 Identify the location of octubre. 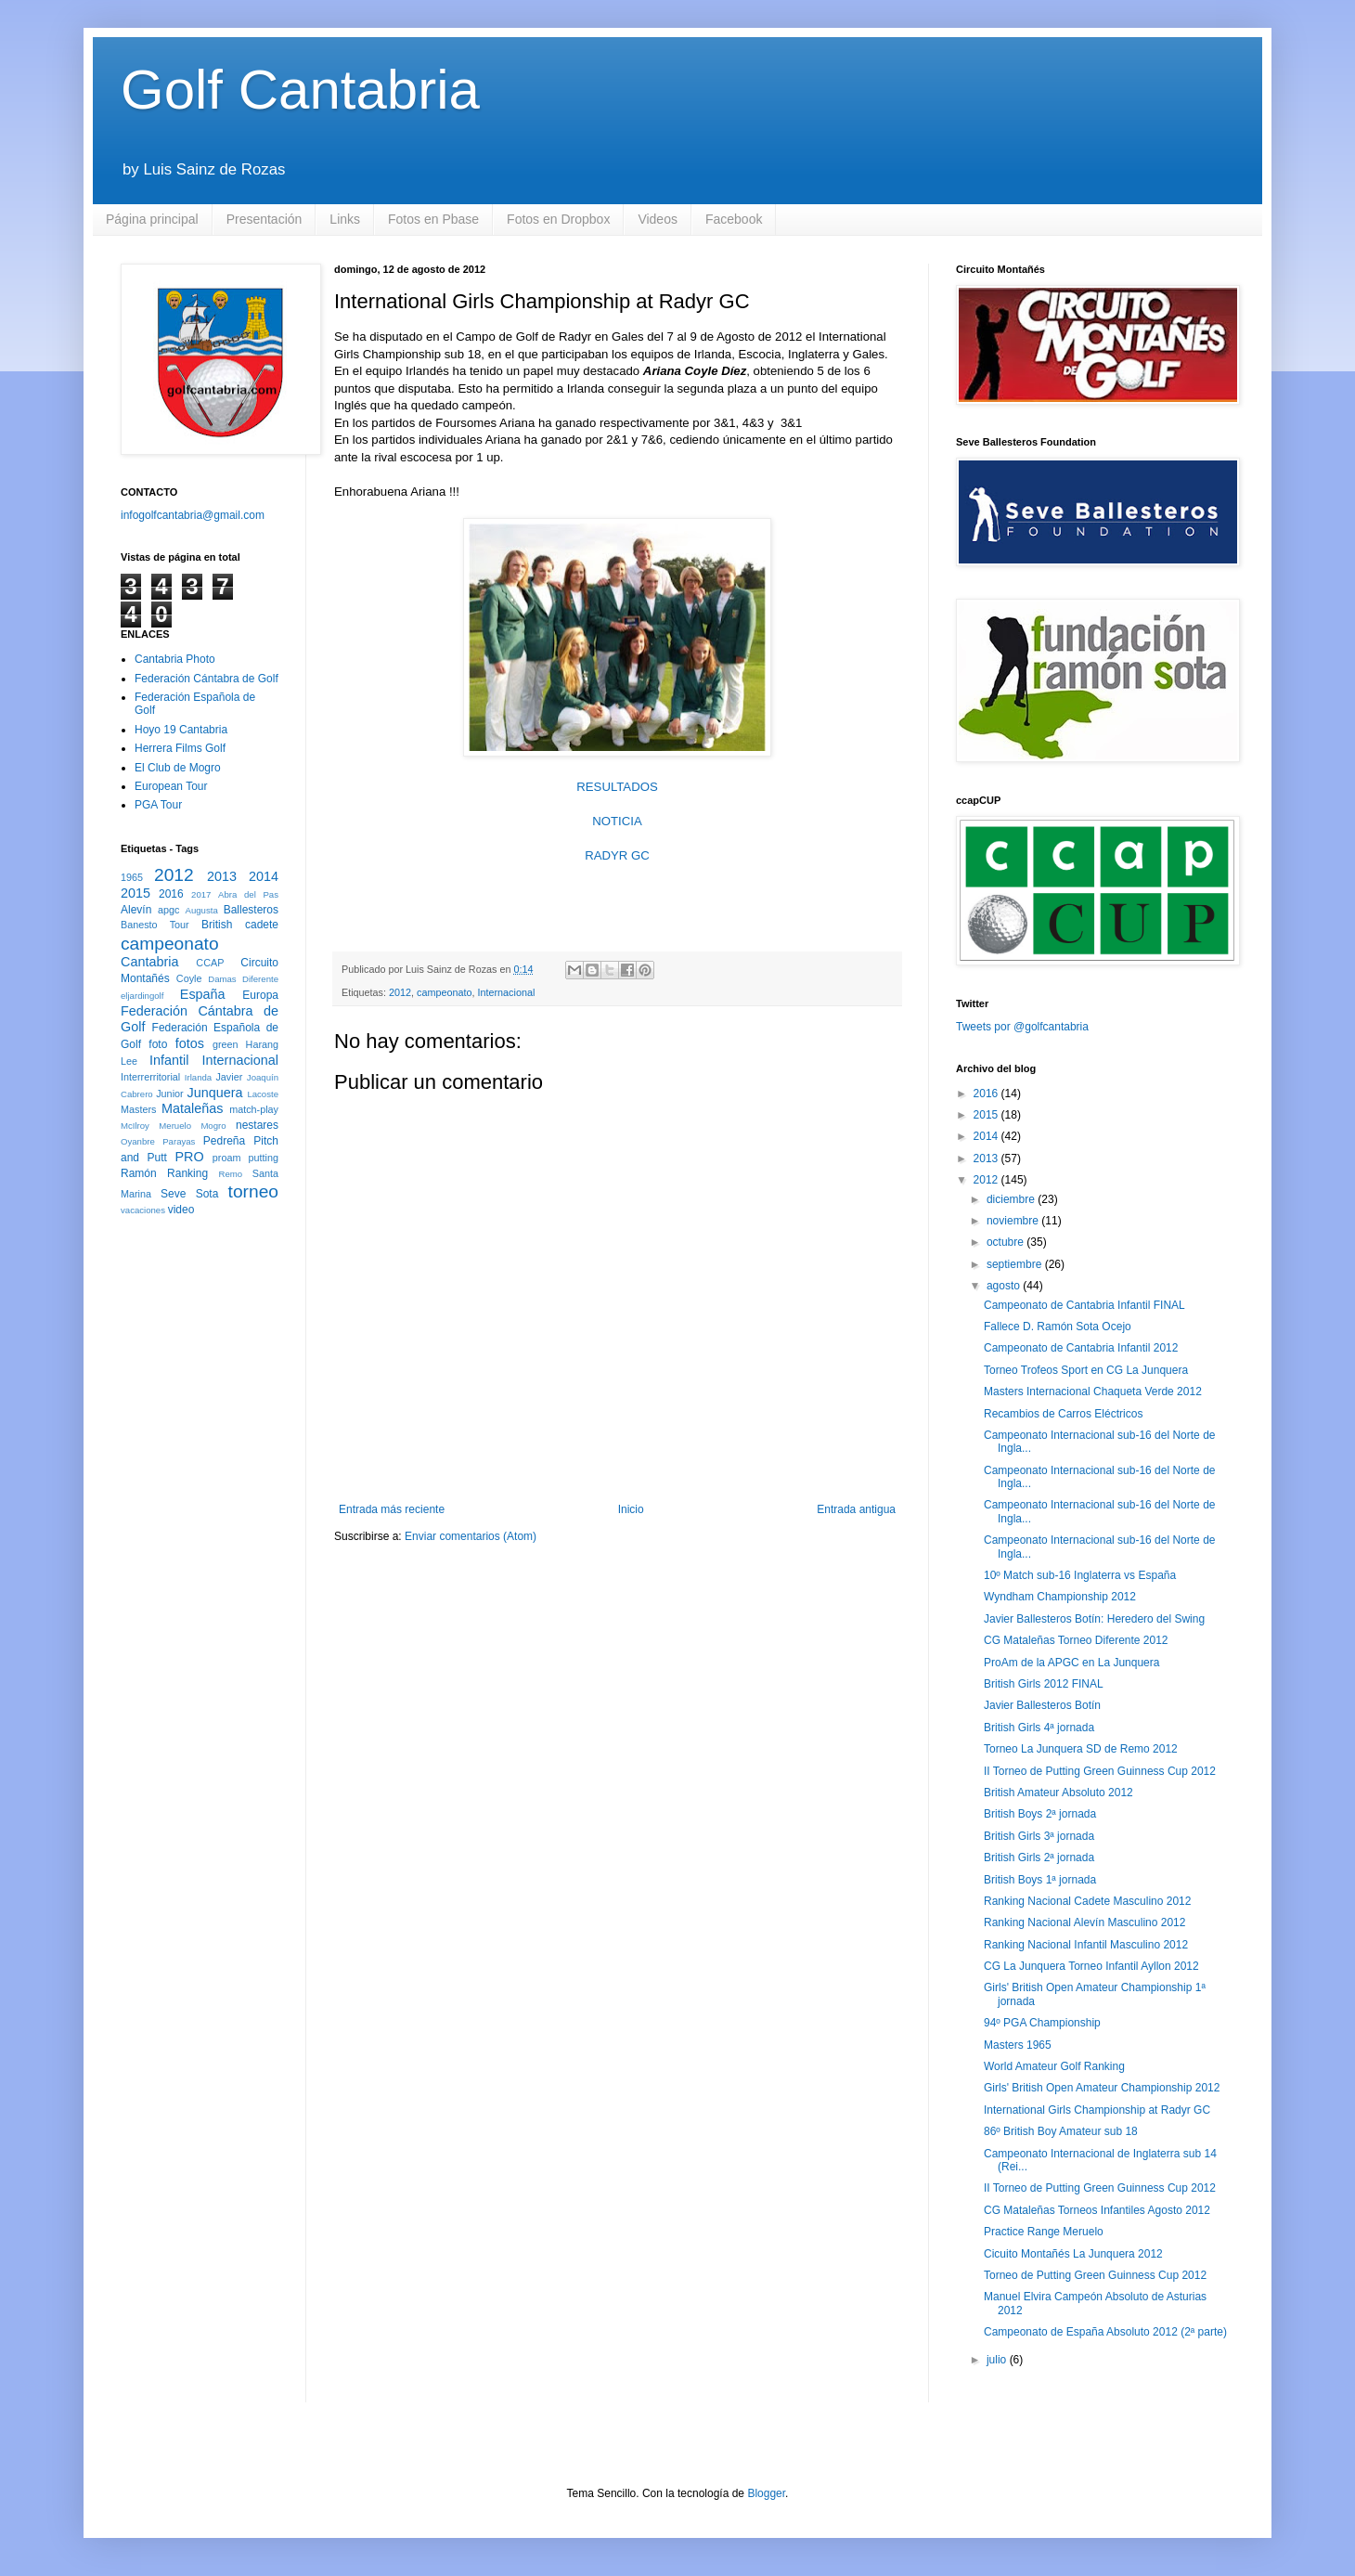
(1006, 1242).